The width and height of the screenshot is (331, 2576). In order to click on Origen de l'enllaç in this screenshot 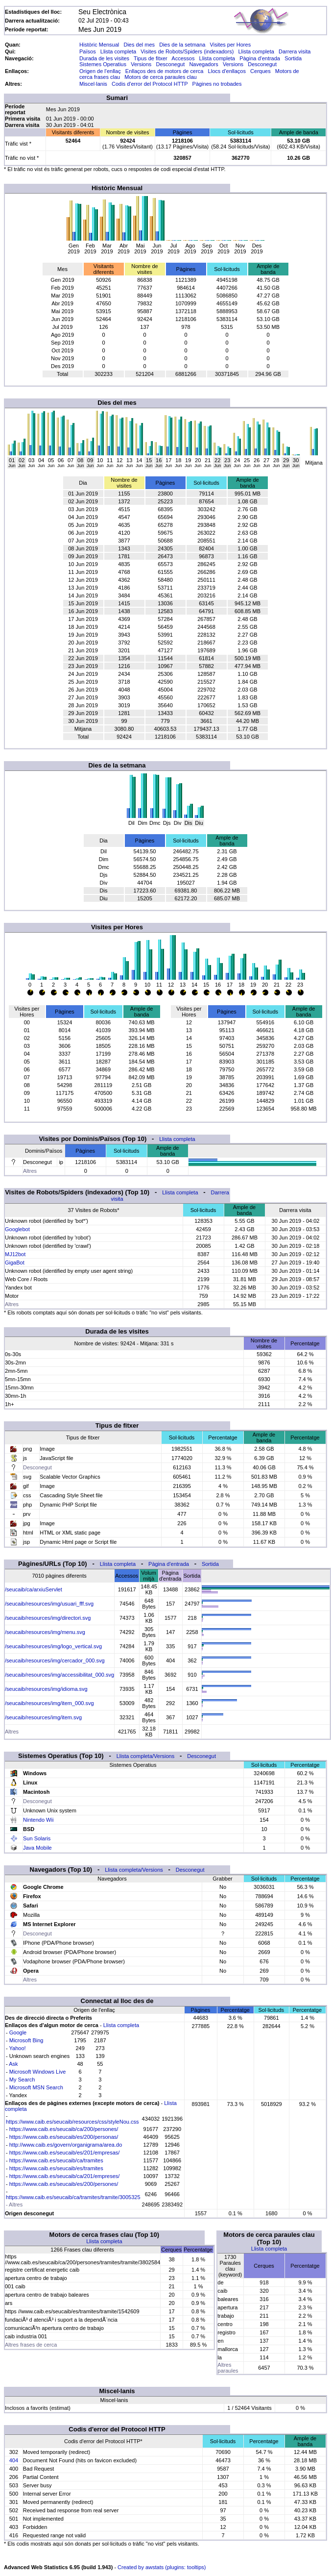, I will do `click(100, 71)`.